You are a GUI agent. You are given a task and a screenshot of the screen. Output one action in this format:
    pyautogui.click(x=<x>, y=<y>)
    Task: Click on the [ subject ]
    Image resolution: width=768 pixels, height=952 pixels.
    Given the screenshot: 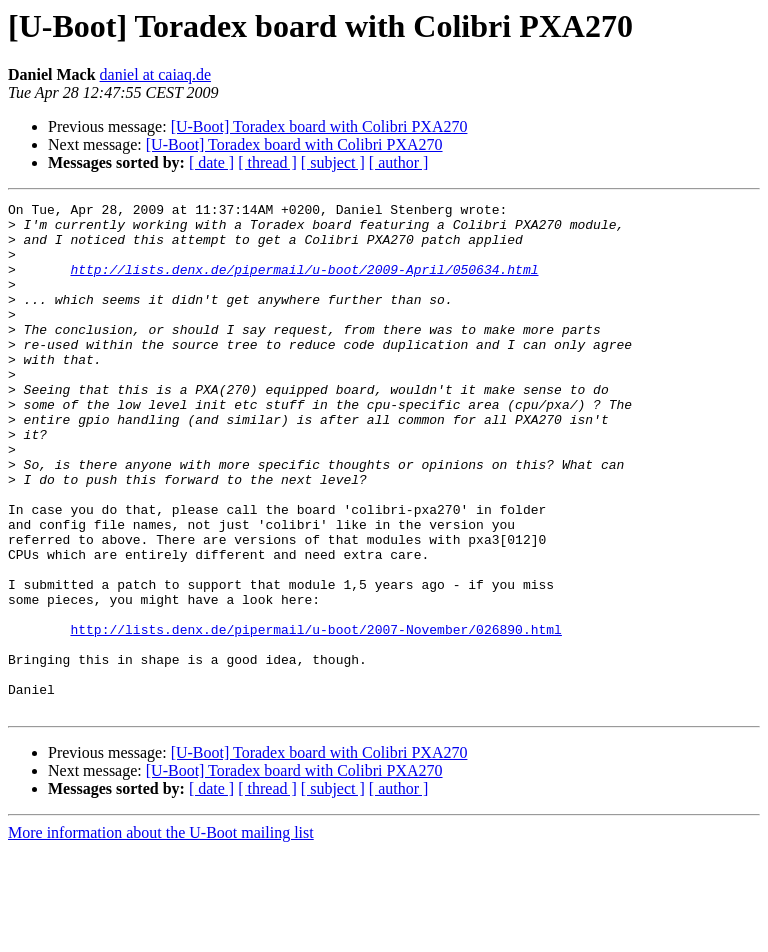 What is the action you would take?
    pyautogui.click(x=333, y=162)
    